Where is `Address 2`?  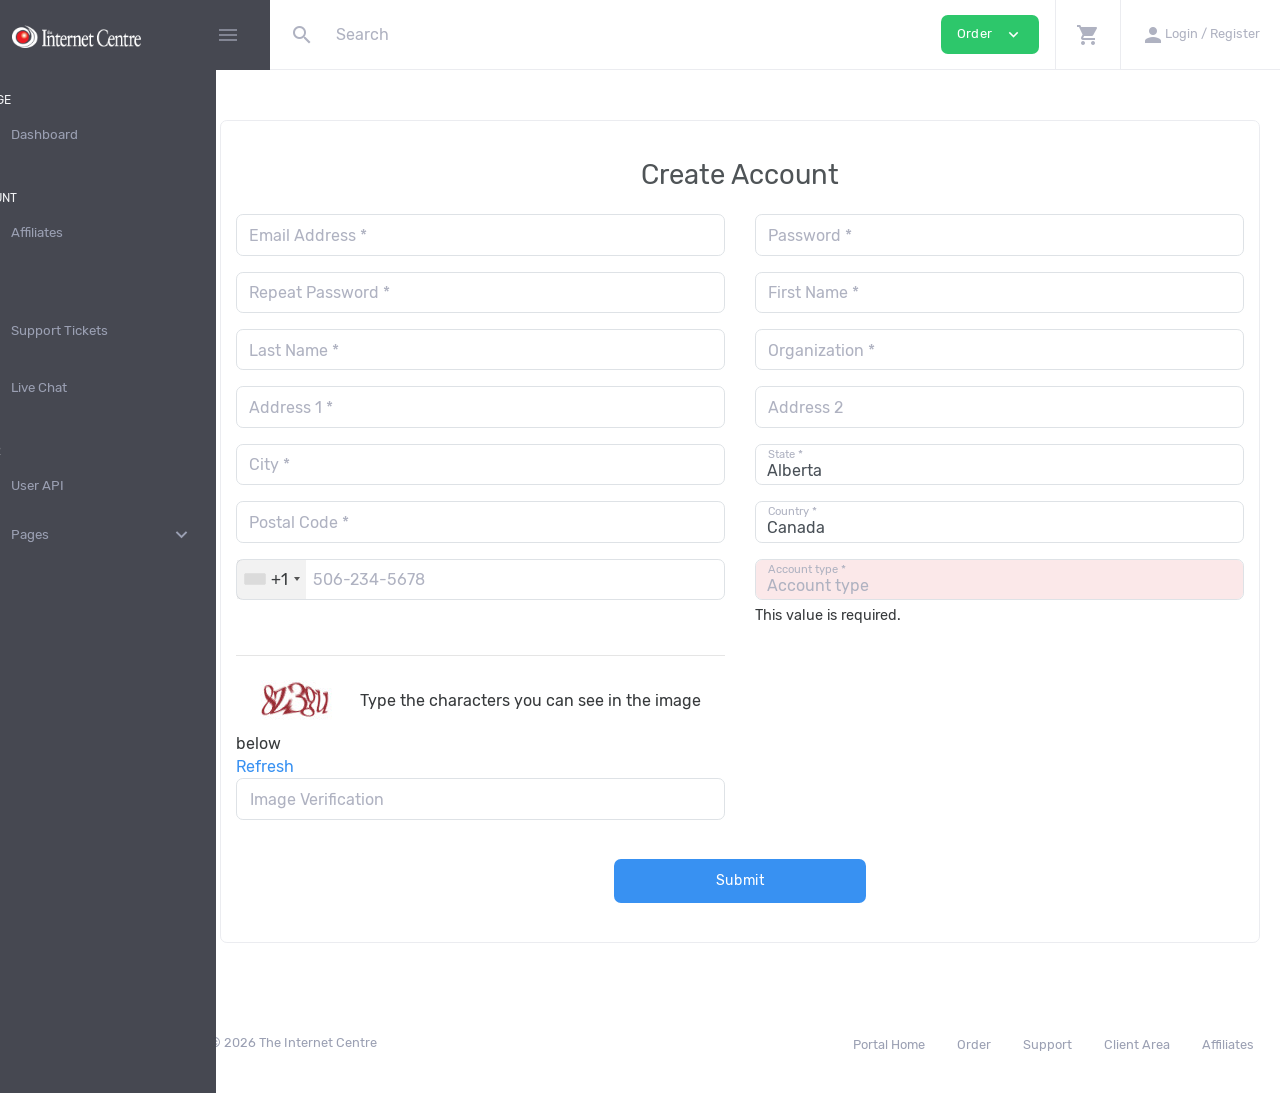 Address 2 is located at coordinates (840, 407).